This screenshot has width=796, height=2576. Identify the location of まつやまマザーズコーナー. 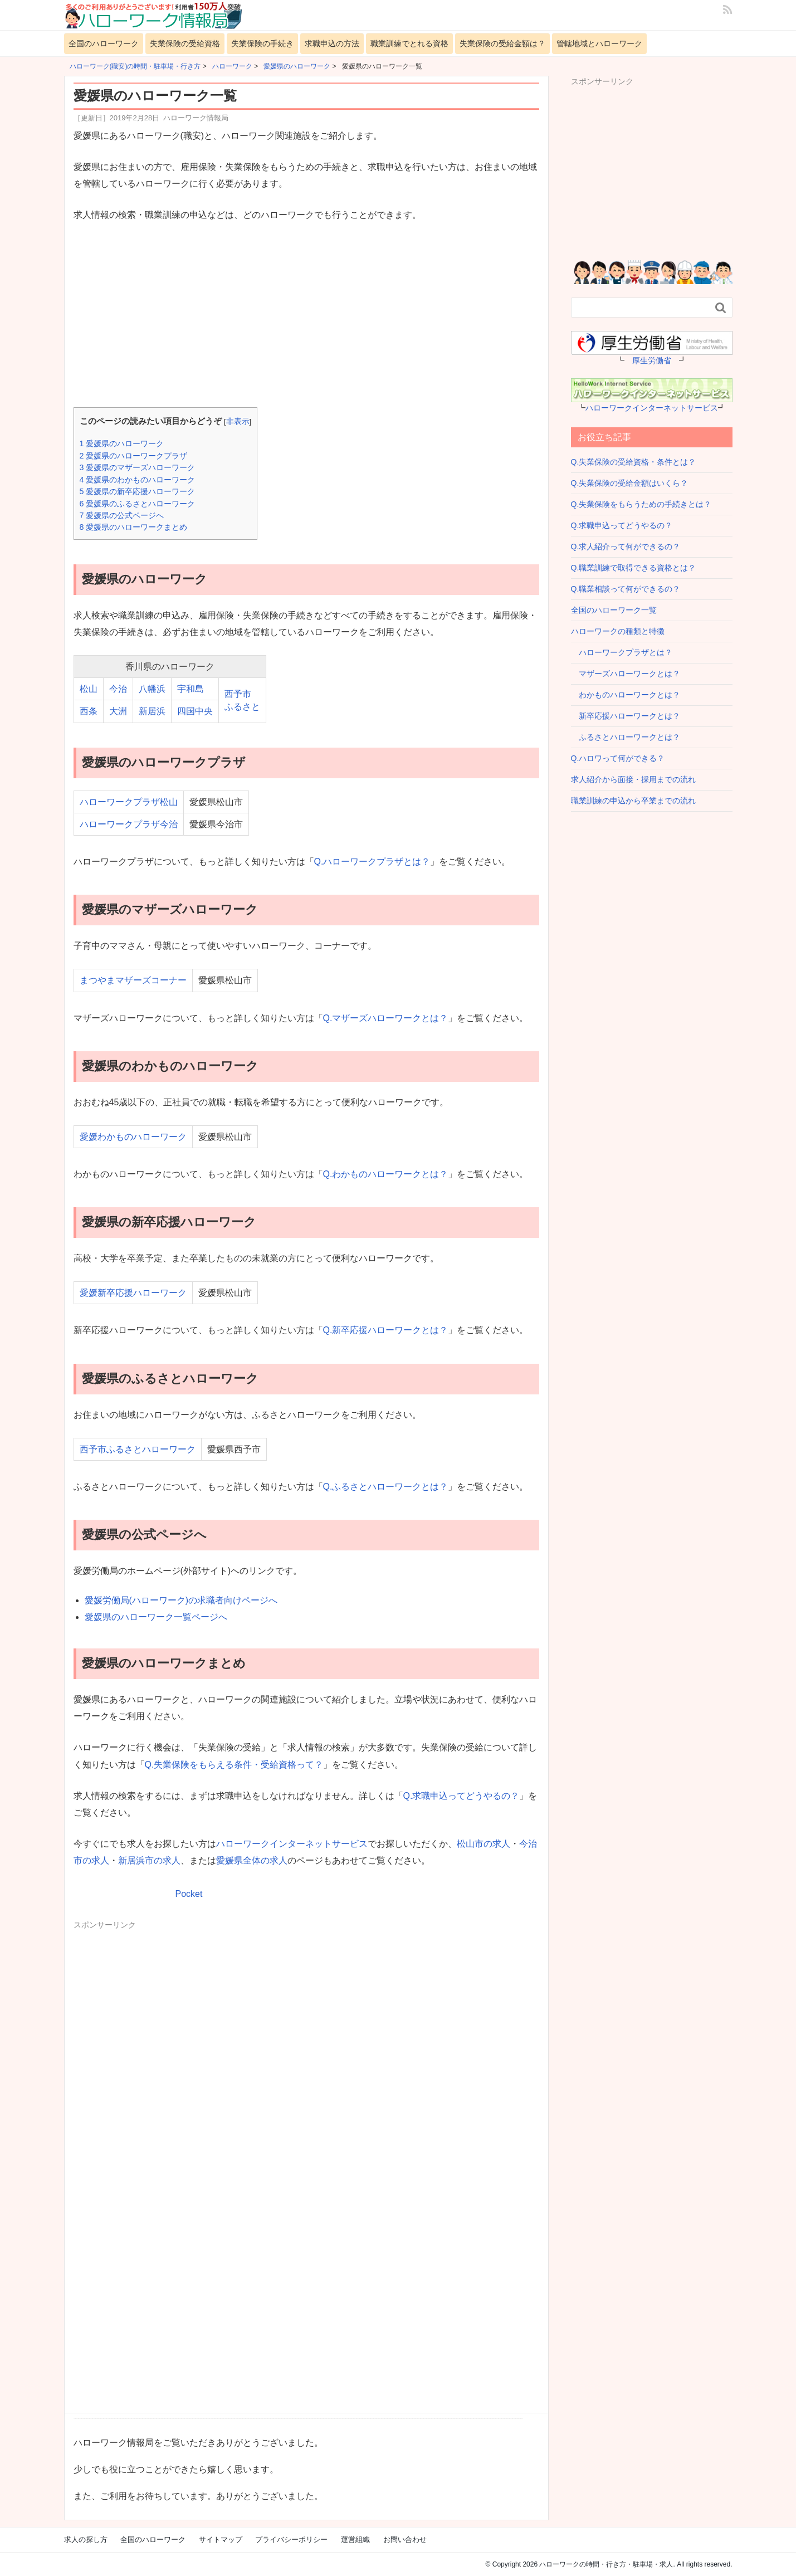
(133, 980).